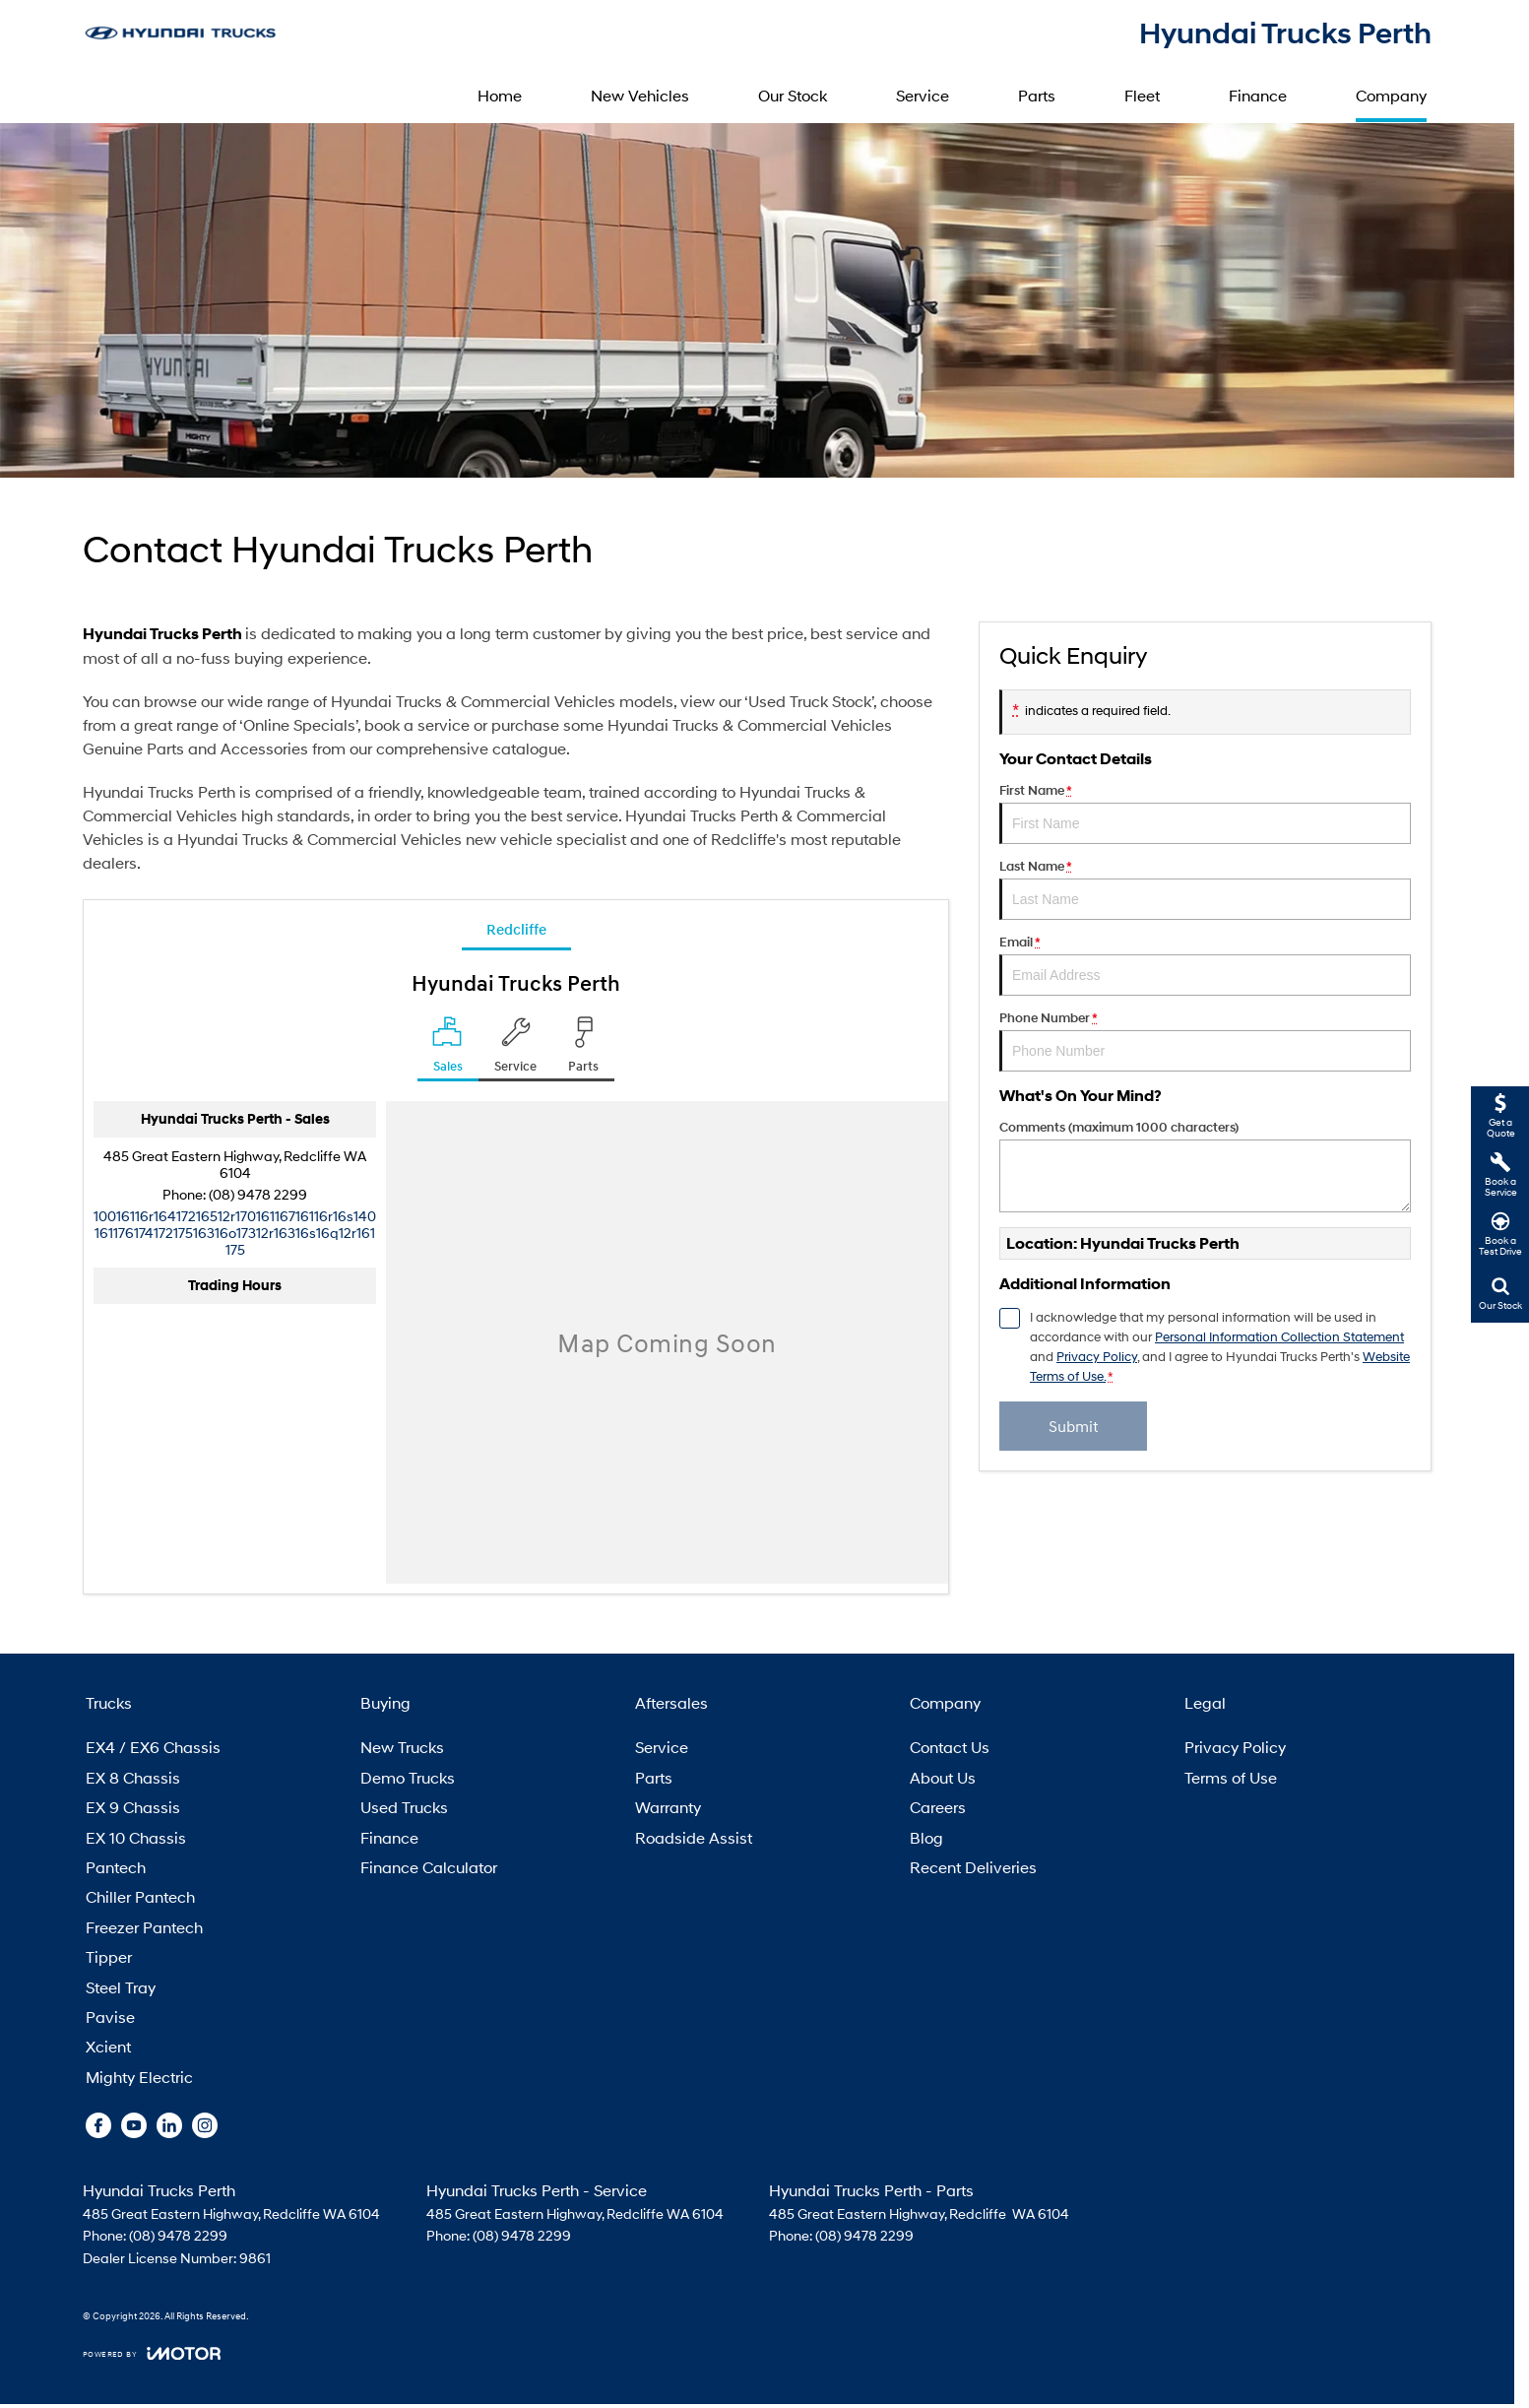 This screenshot has width=1529, height=2408. What do you see at coordinates (136, 1837) in the screenshot?
I see `EX 10 Chassis` at bounding box center [136, 1837].